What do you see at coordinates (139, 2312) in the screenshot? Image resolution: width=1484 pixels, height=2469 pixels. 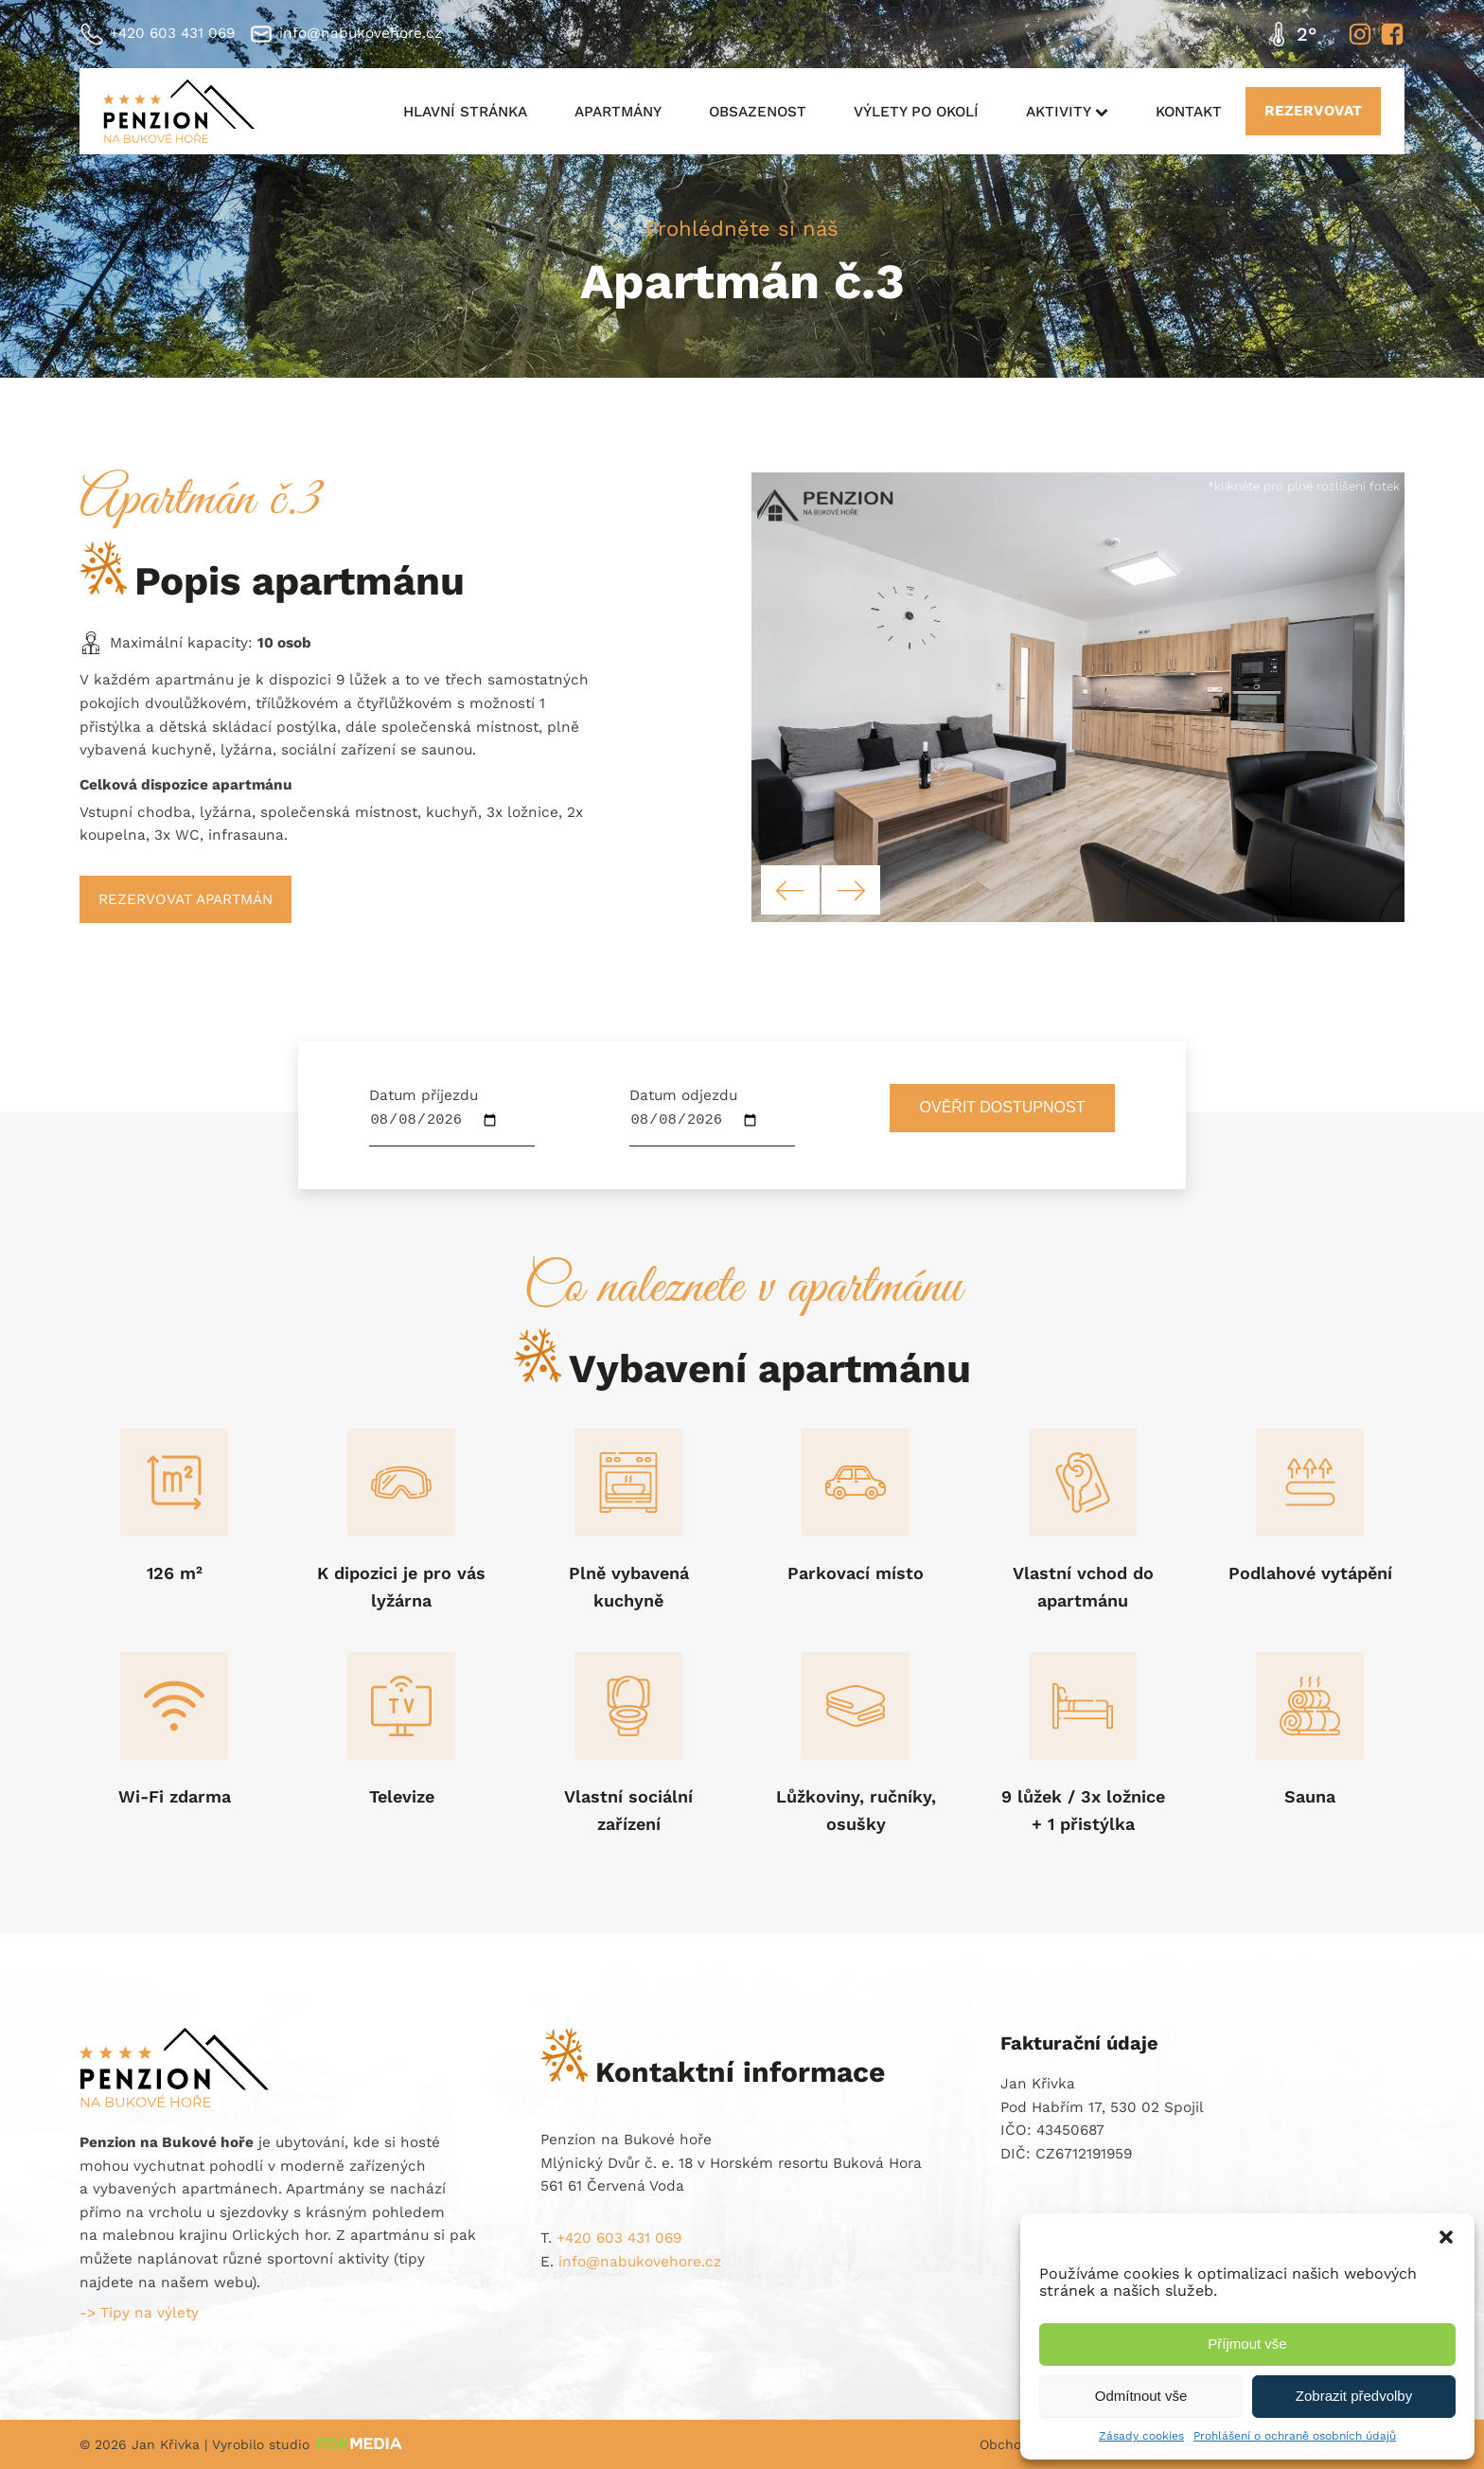 I see `-> Tipy na výlety` at bounding box center [139, 2312].